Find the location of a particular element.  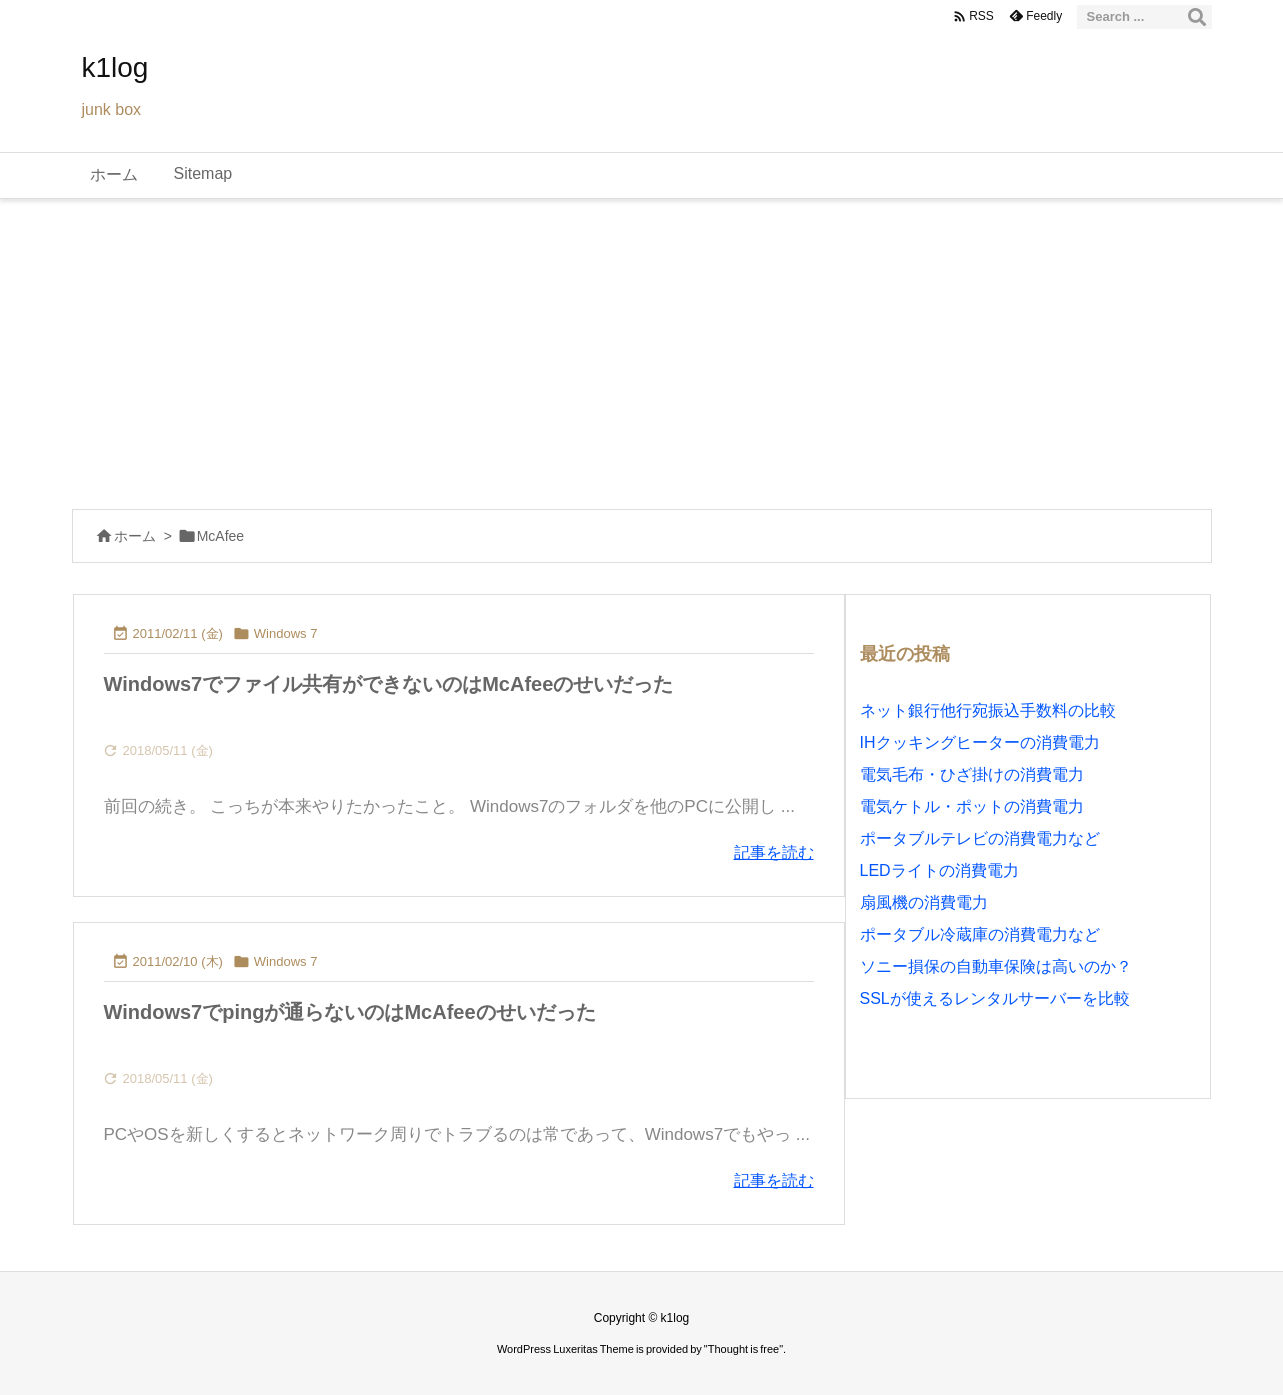

ソニー損保の自動車保険は高いのか？ is located at coordinates (996, 966).